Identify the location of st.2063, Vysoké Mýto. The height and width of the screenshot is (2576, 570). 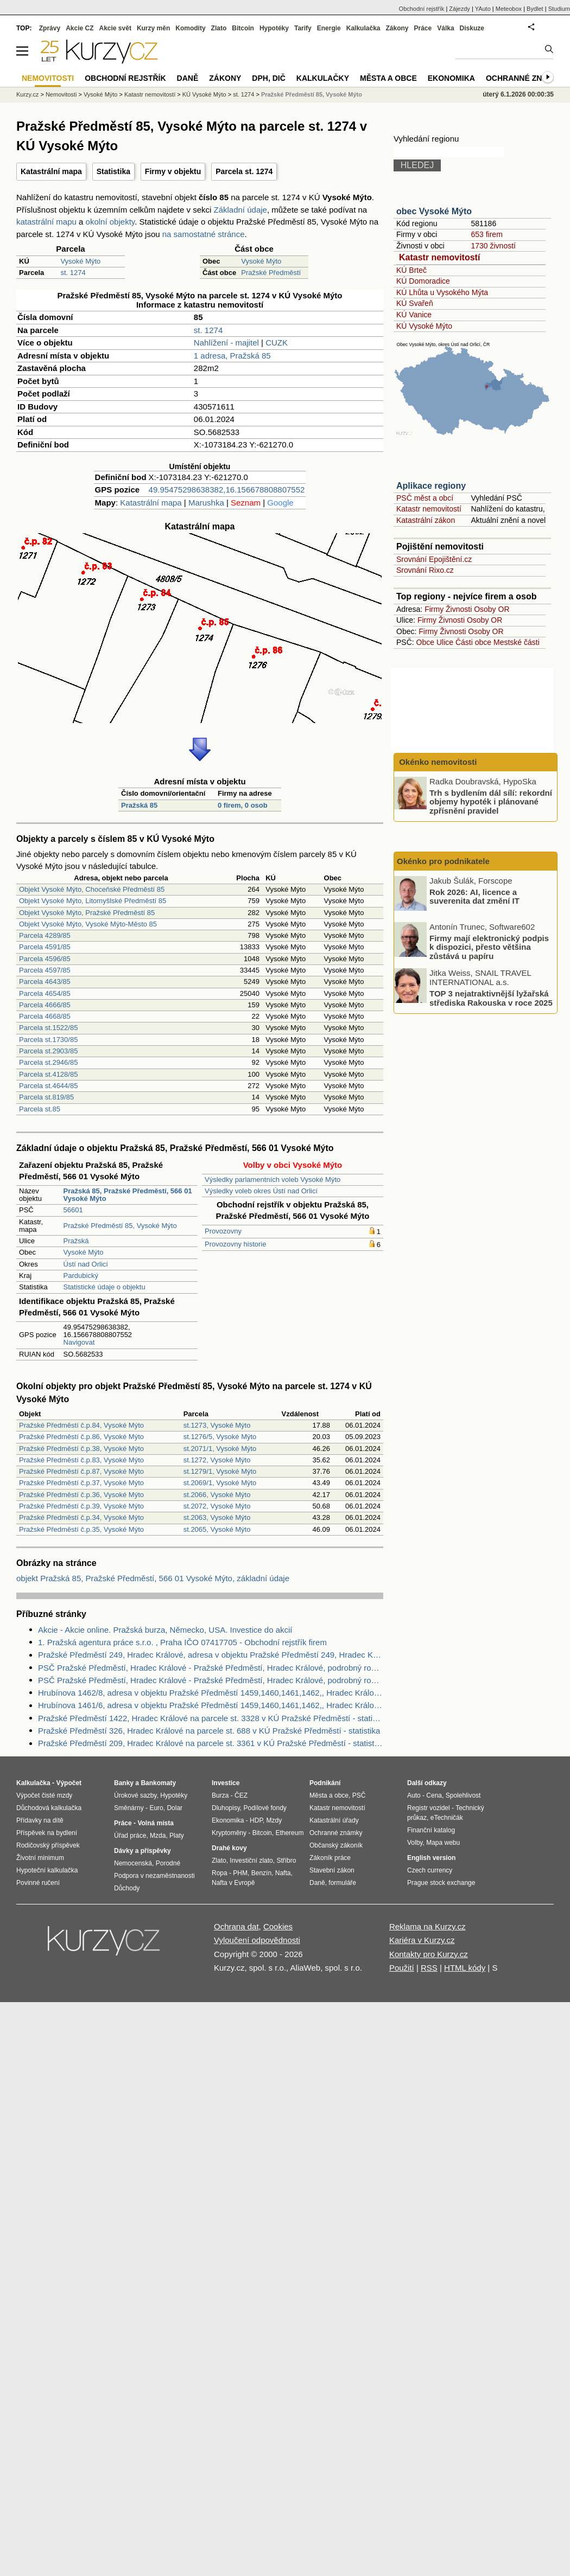
(217, 1517).